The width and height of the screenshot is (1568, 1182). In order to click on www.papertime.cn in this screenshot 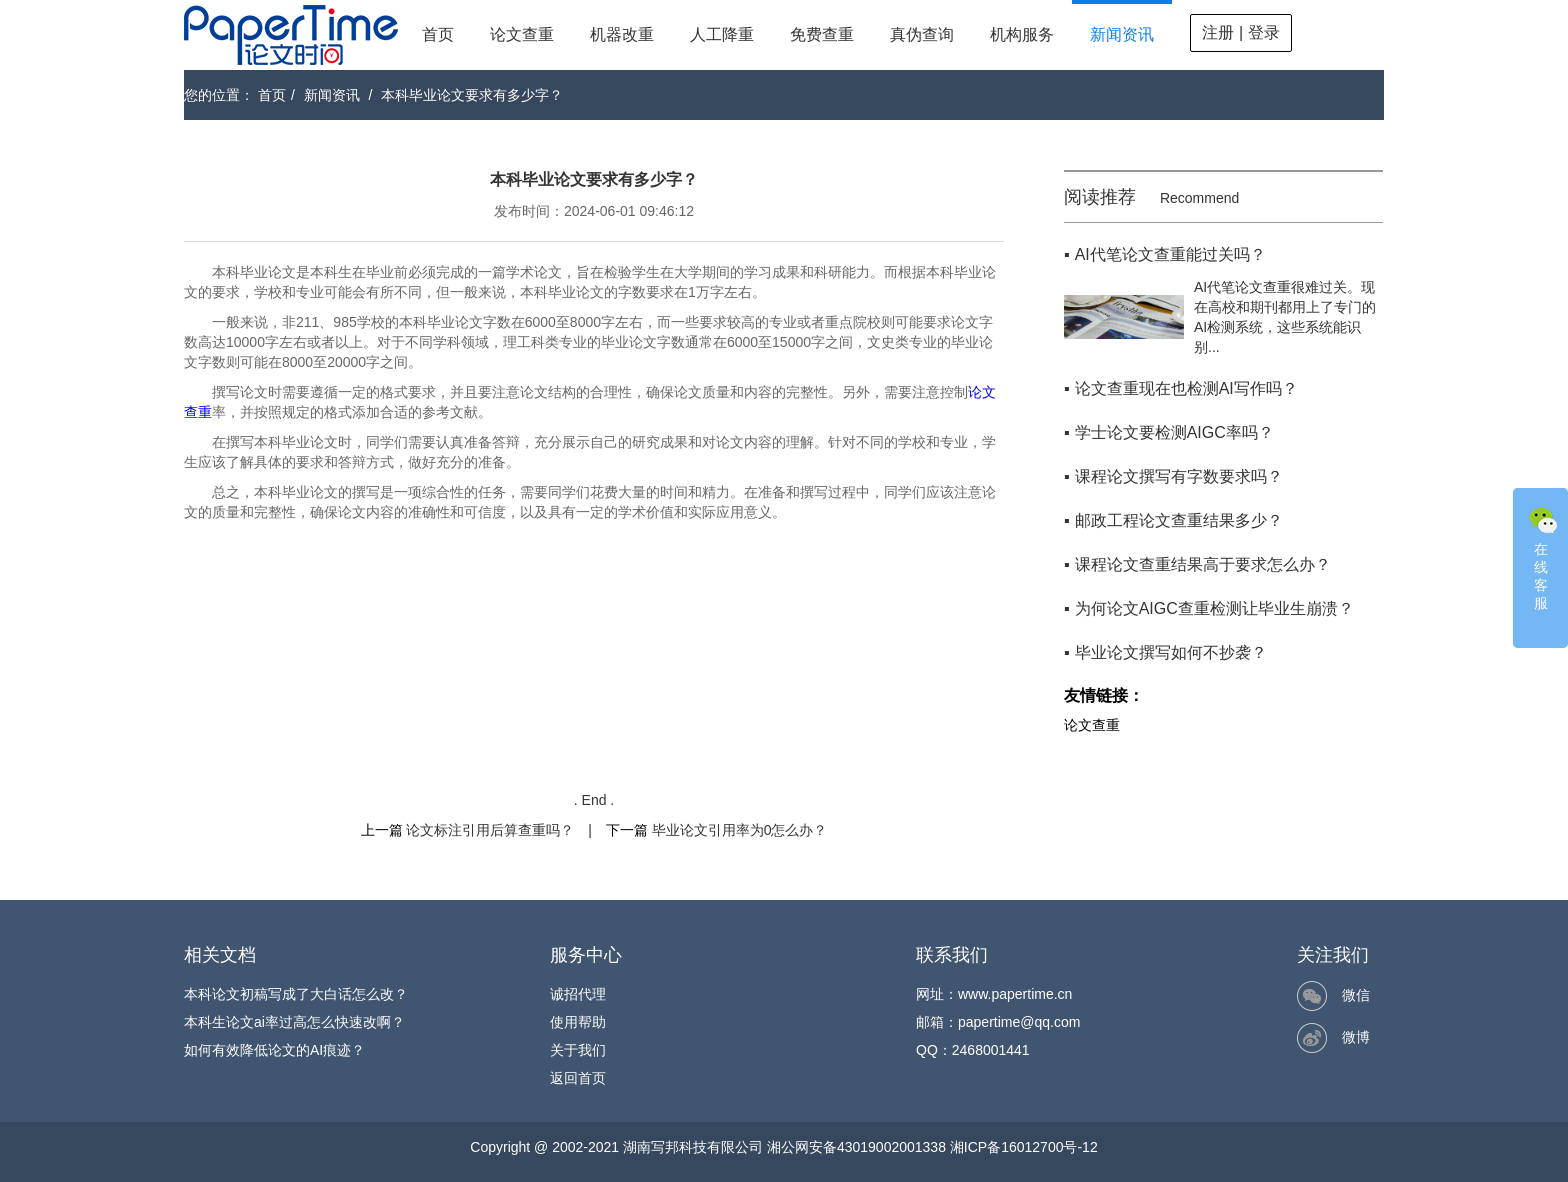, I will do `click(1015, 994)`.